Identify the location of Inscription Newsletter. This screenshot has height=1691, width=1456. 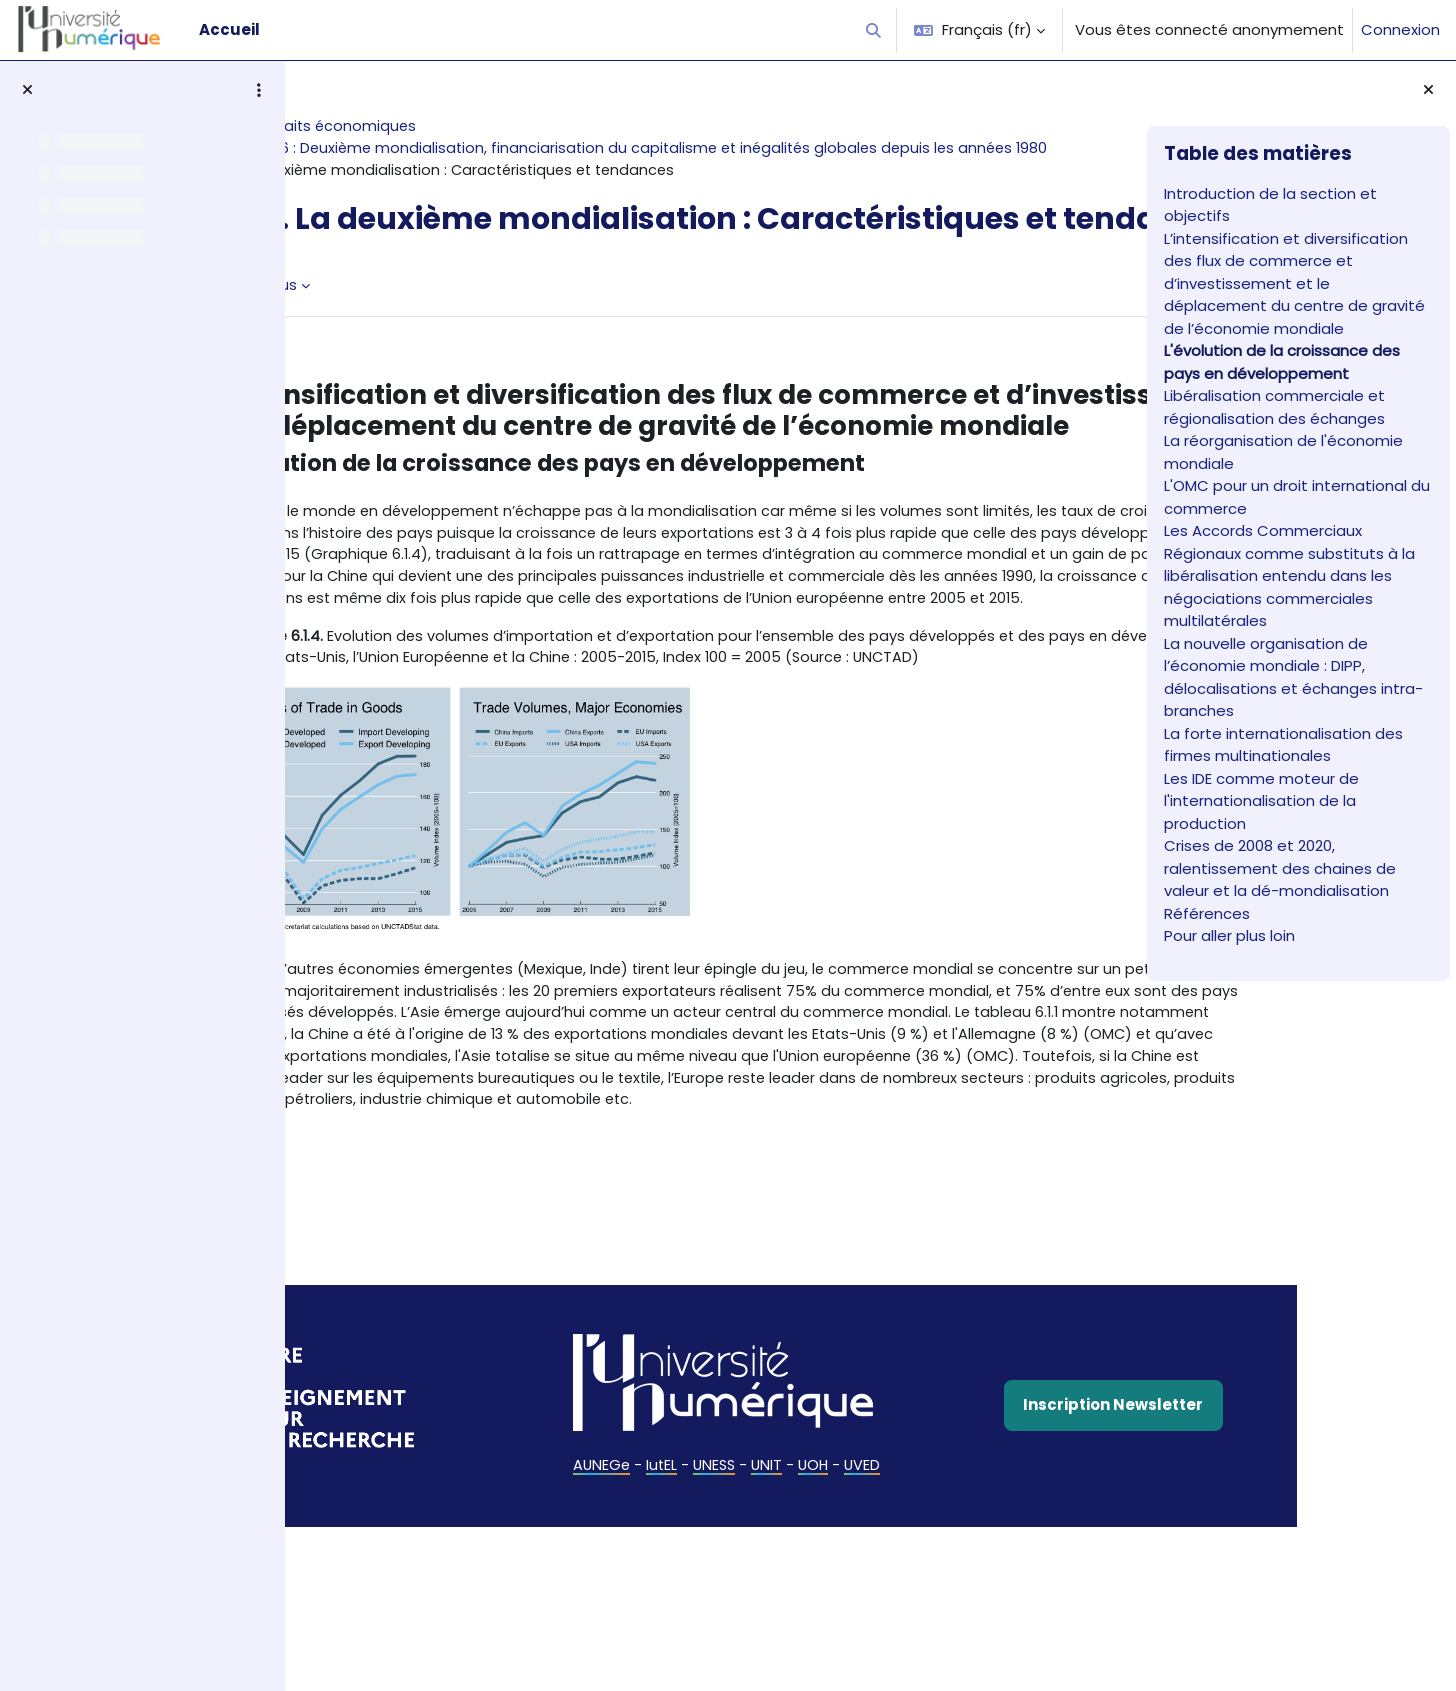
(993, 1599).